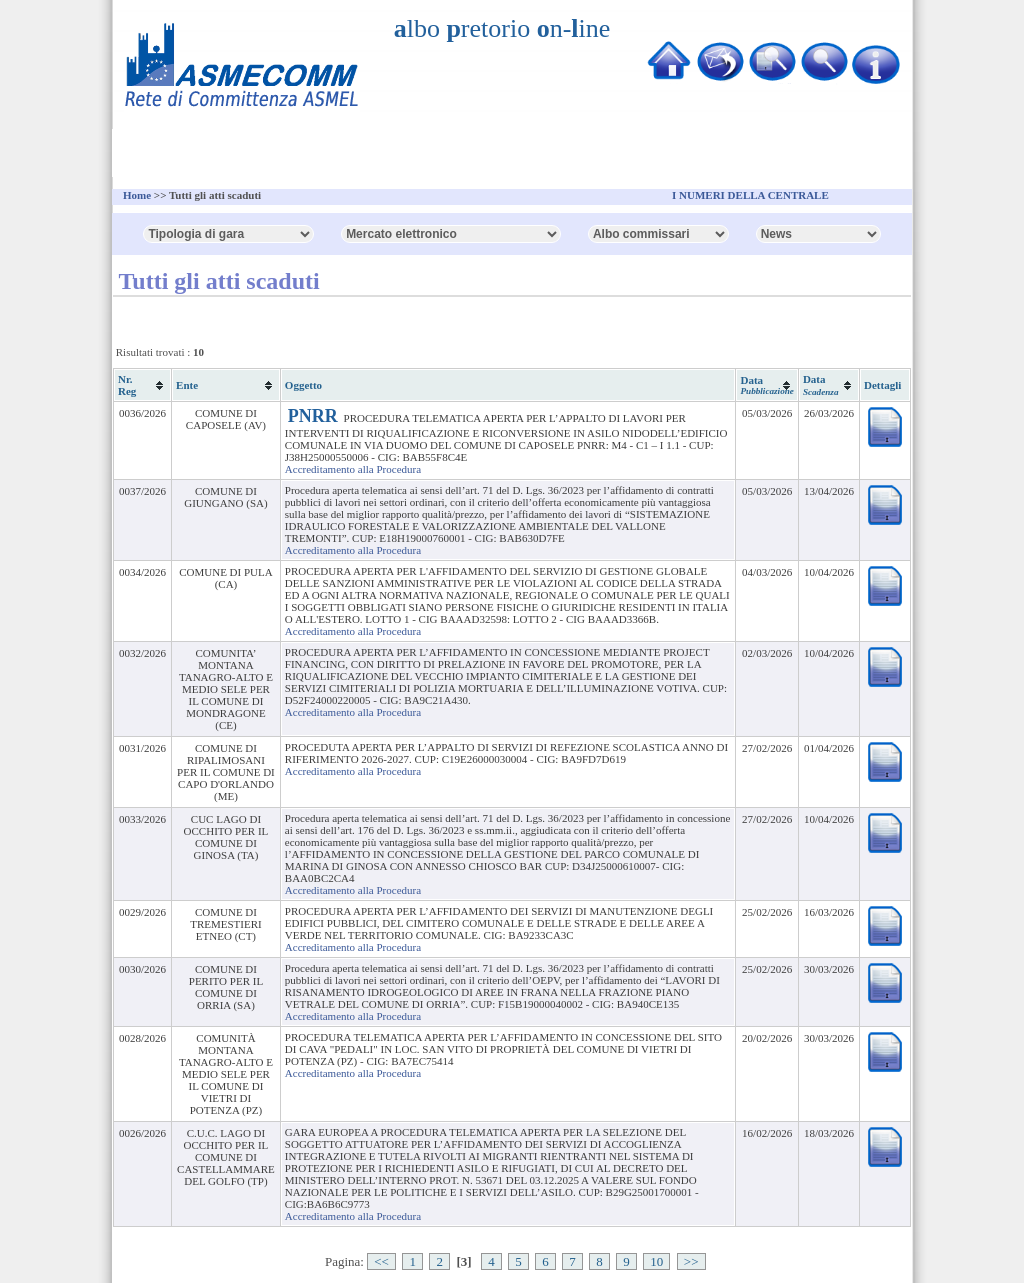 Image resolution: width=1024 pixels, height=1283 pixels. Describe the element at coordinates (137, 195) in the screenshot. I see `Home` at that location.